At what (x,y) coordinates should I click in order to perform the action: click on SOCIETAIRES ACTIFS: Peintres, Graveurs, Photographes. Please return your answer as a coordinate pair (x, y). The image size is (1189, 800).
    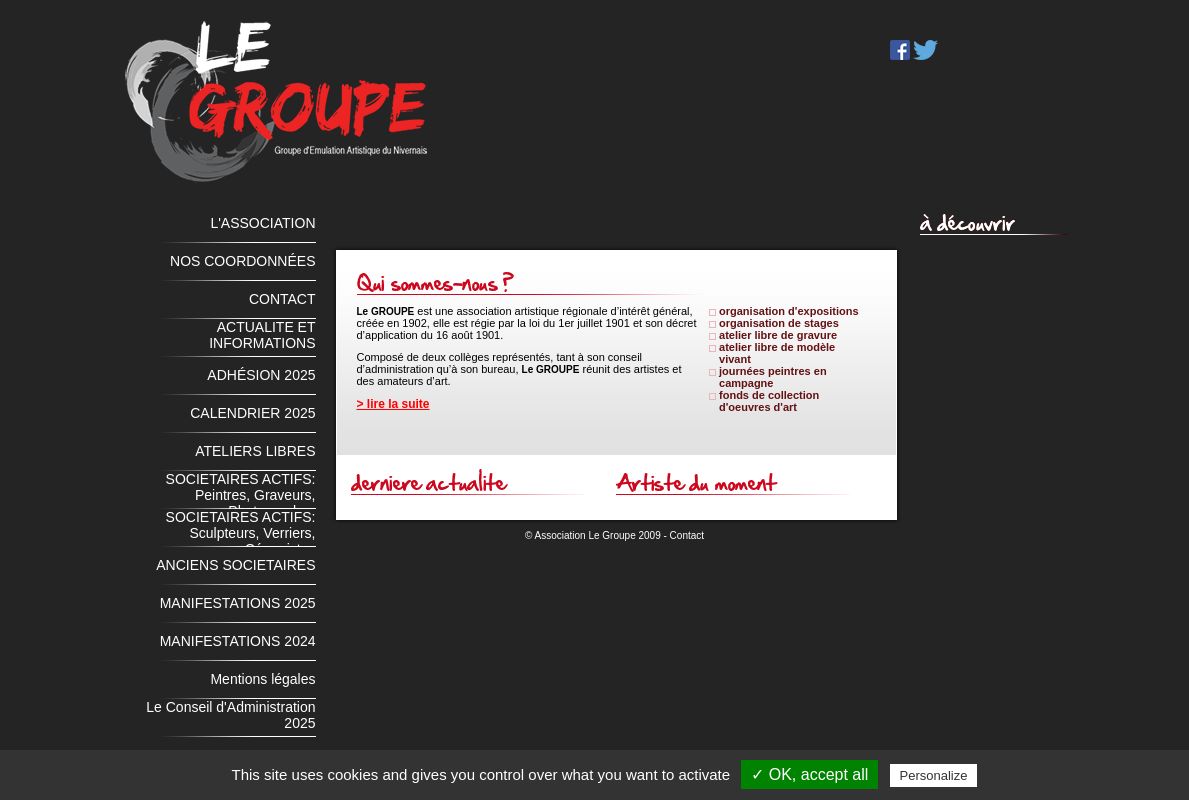
    Looking at the image, I should click on (241, 490).